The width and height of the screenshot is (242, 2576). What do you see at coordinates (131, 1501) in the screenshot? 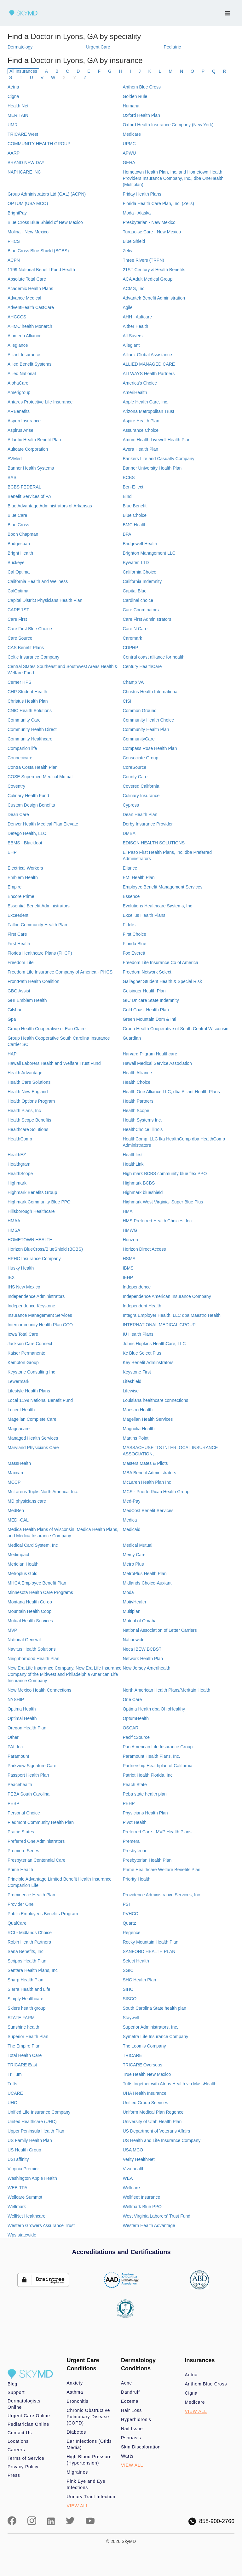
I see `Med-Pay` at bounding box center [131, 1501].